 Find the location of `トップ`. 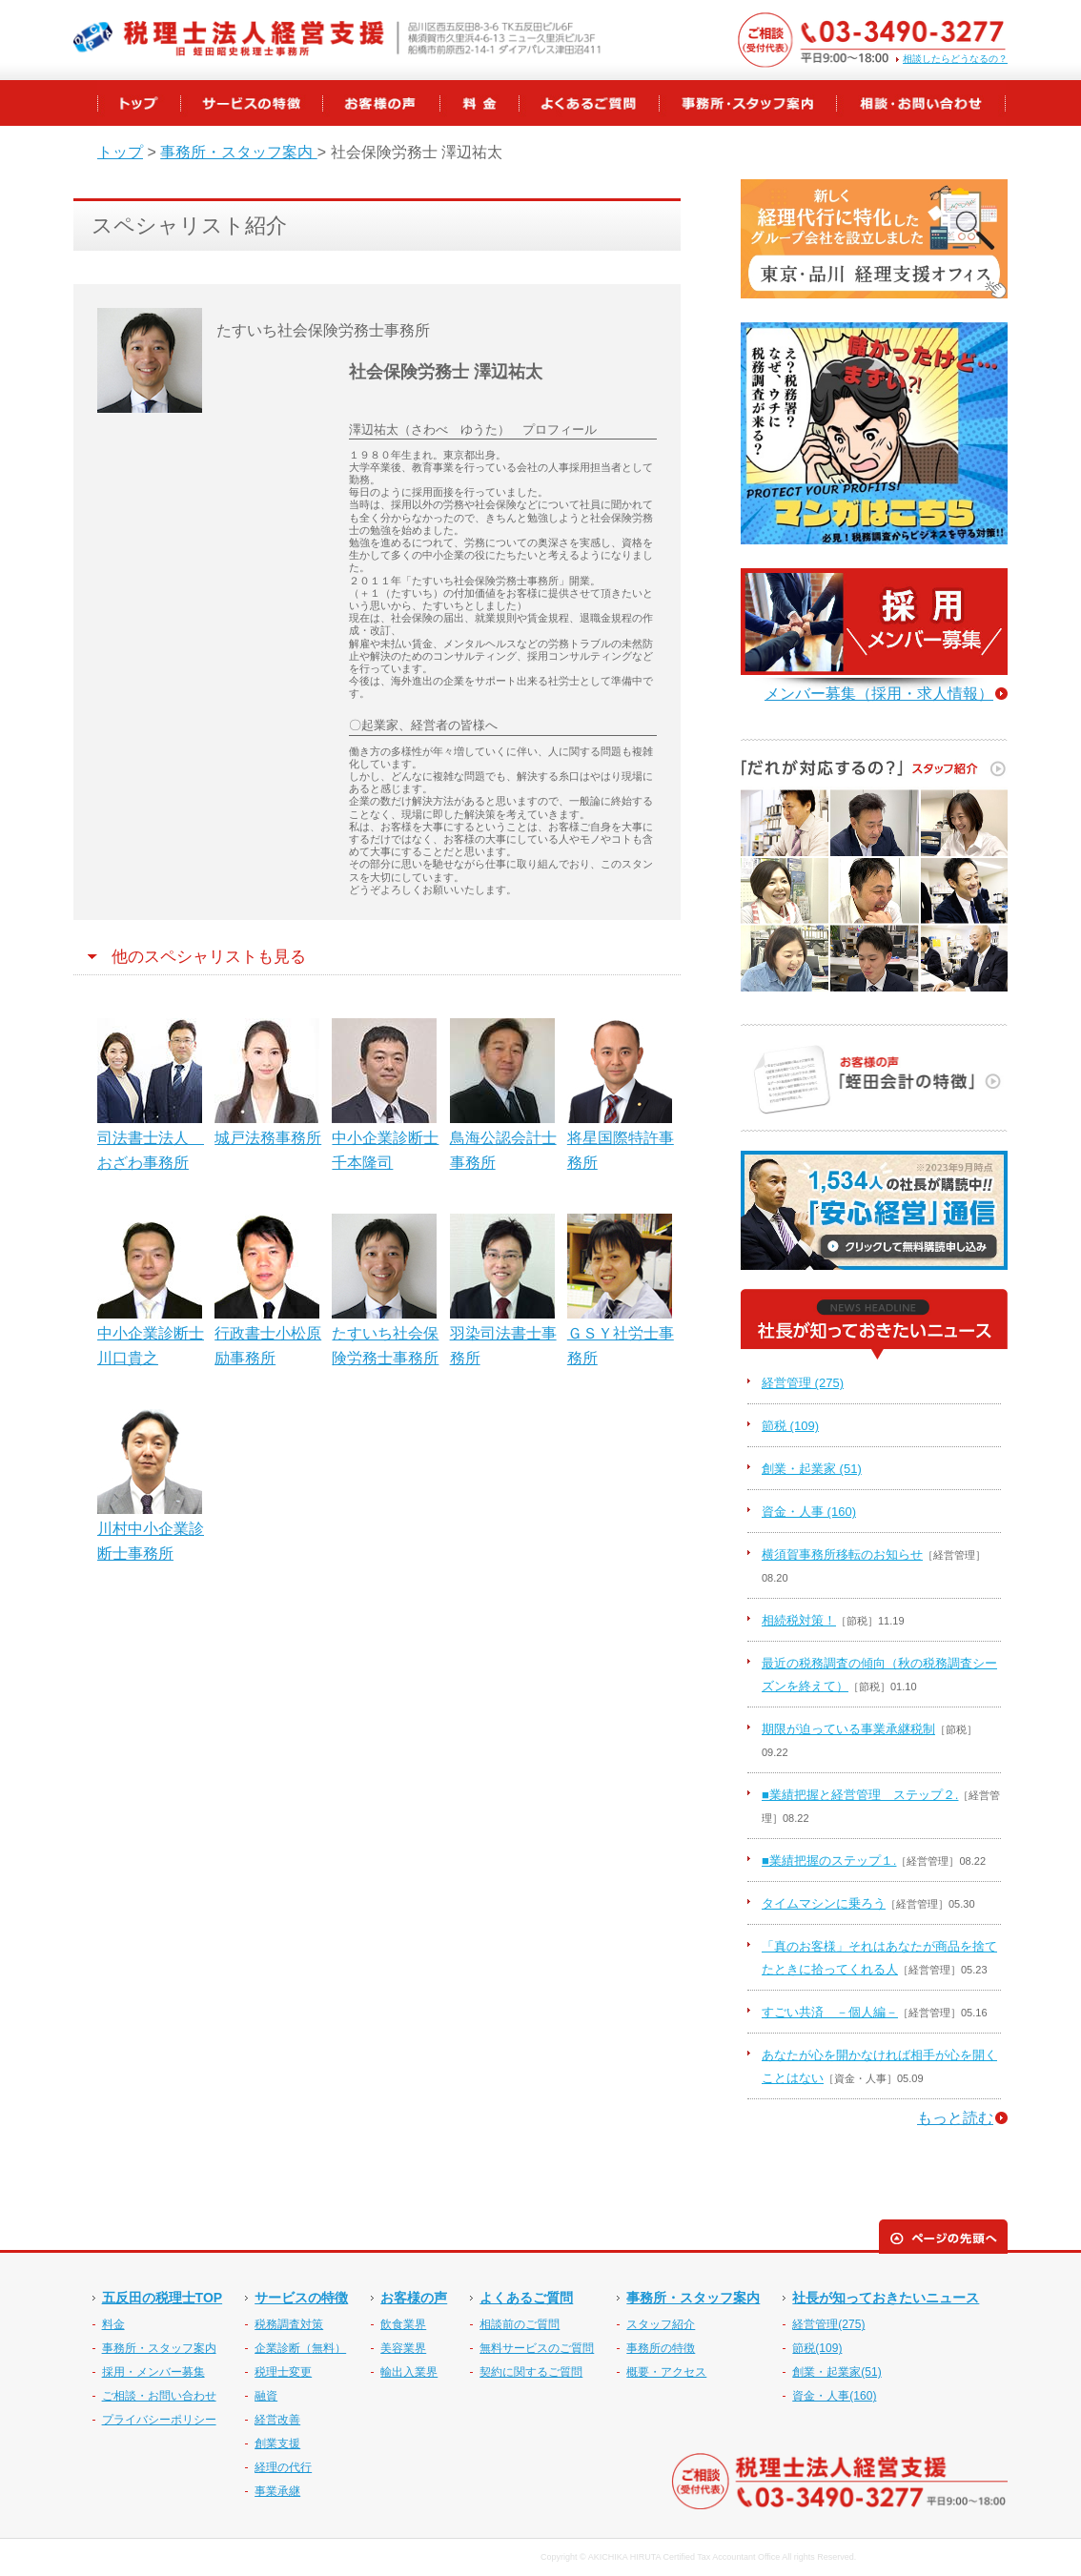

トップ is located at coordinates (120, 152).